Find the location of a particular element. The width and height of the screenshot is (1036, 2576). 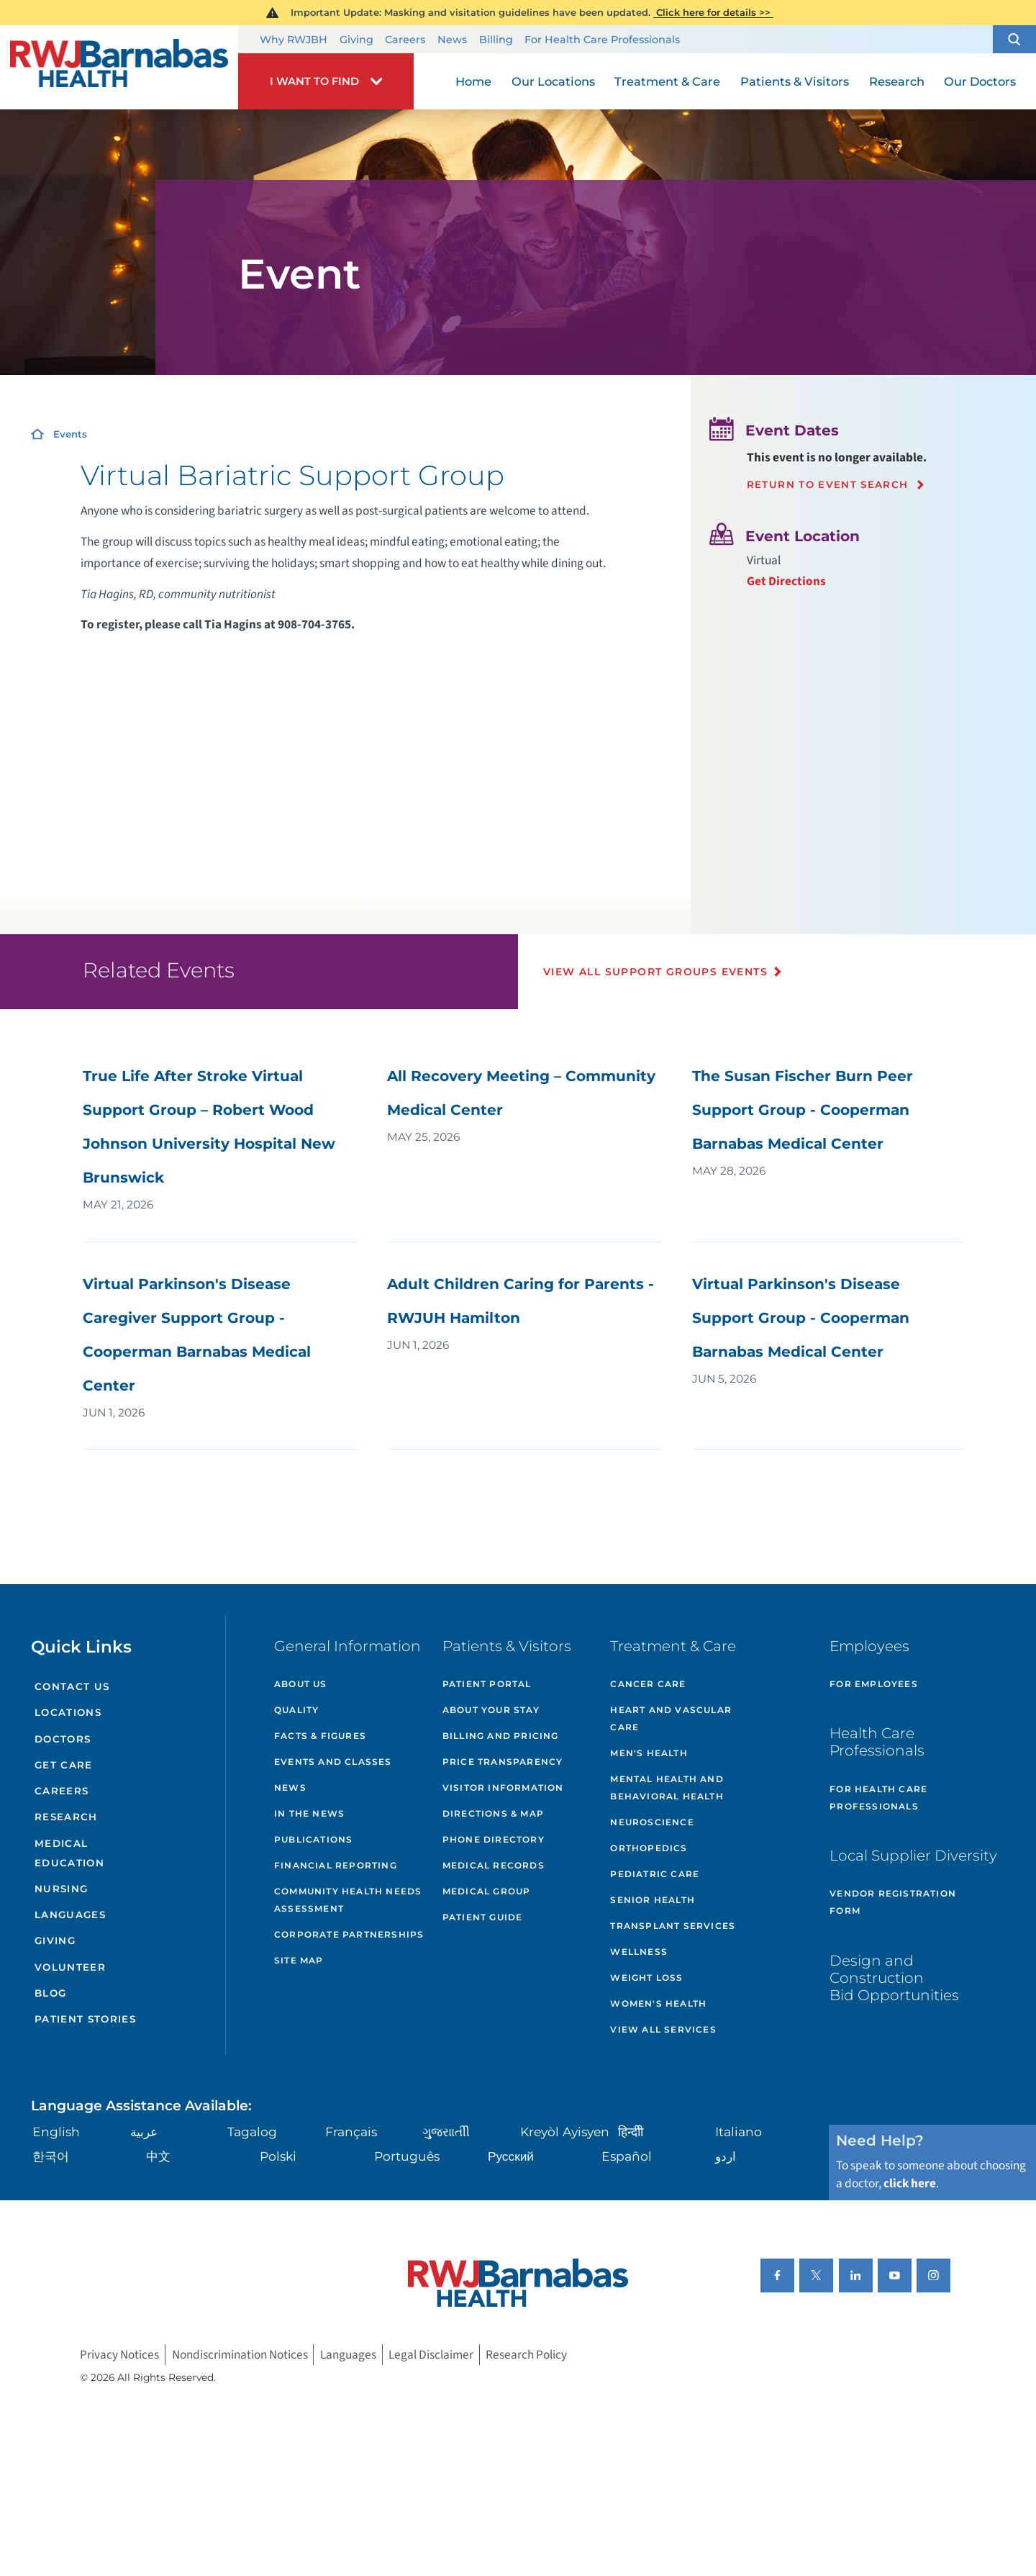

عربية is located at coordinates (144, 2131).